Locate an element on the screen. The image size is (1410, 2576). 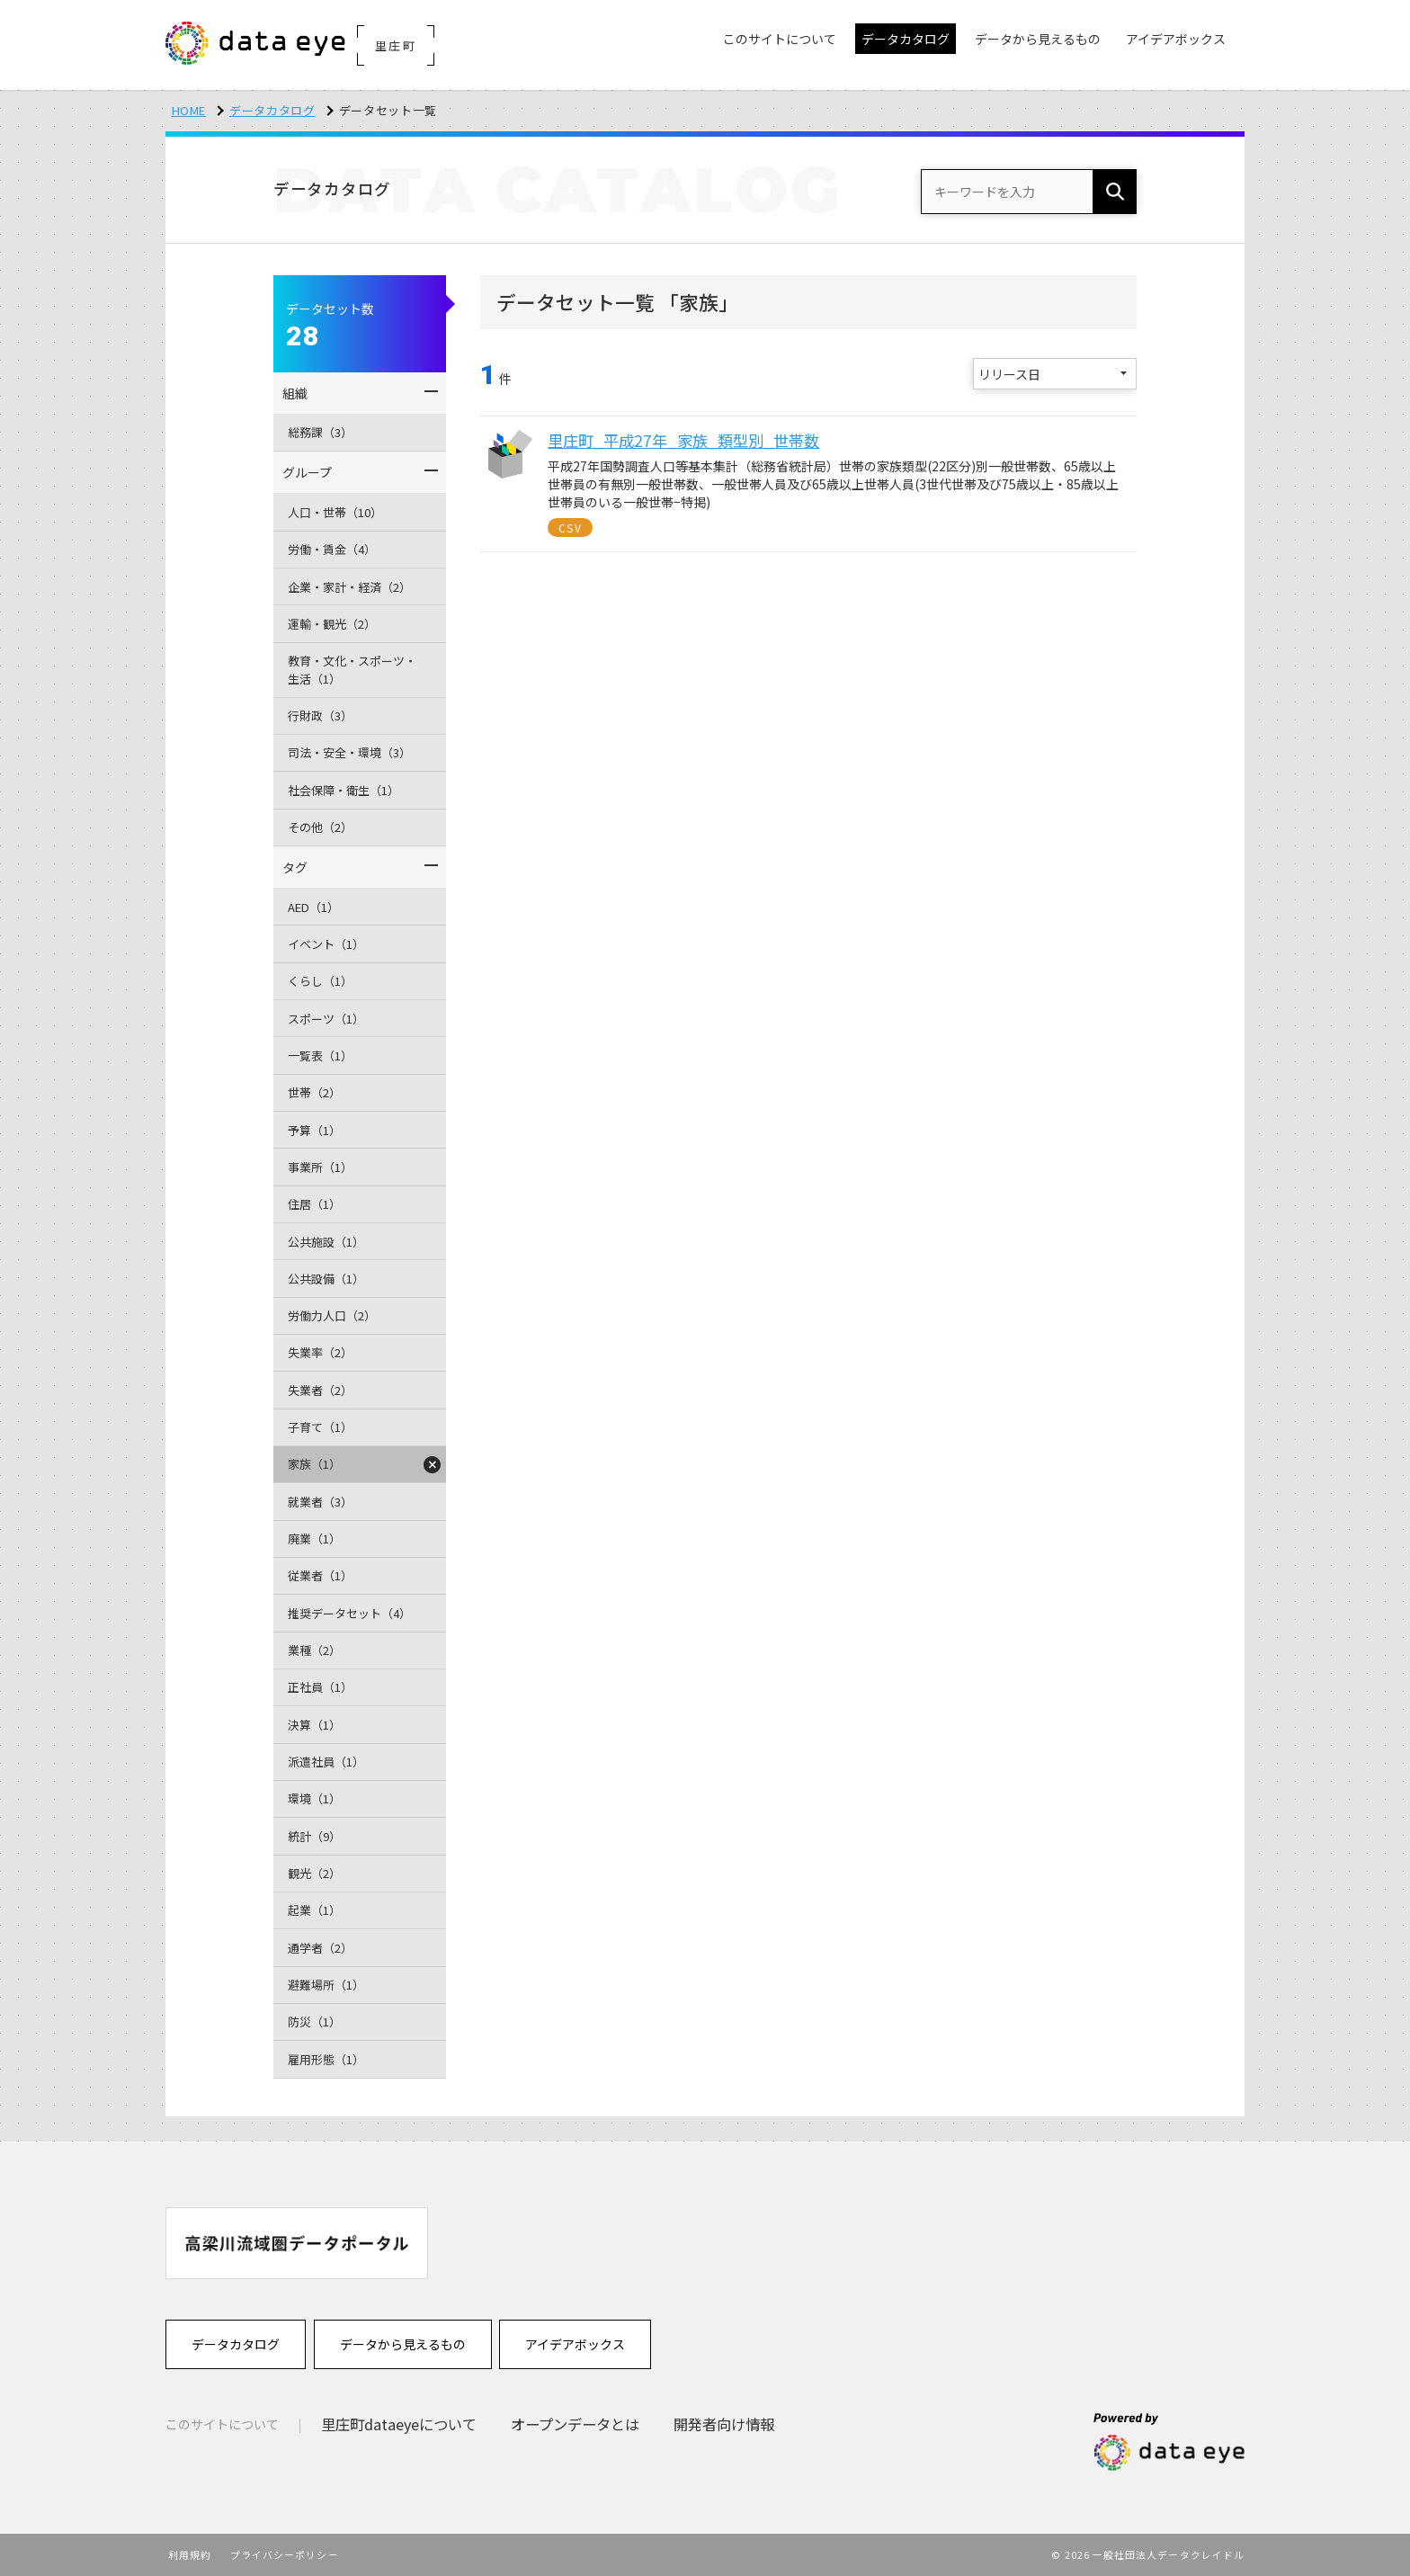
AED（1） is located at coordinates (313, 907).